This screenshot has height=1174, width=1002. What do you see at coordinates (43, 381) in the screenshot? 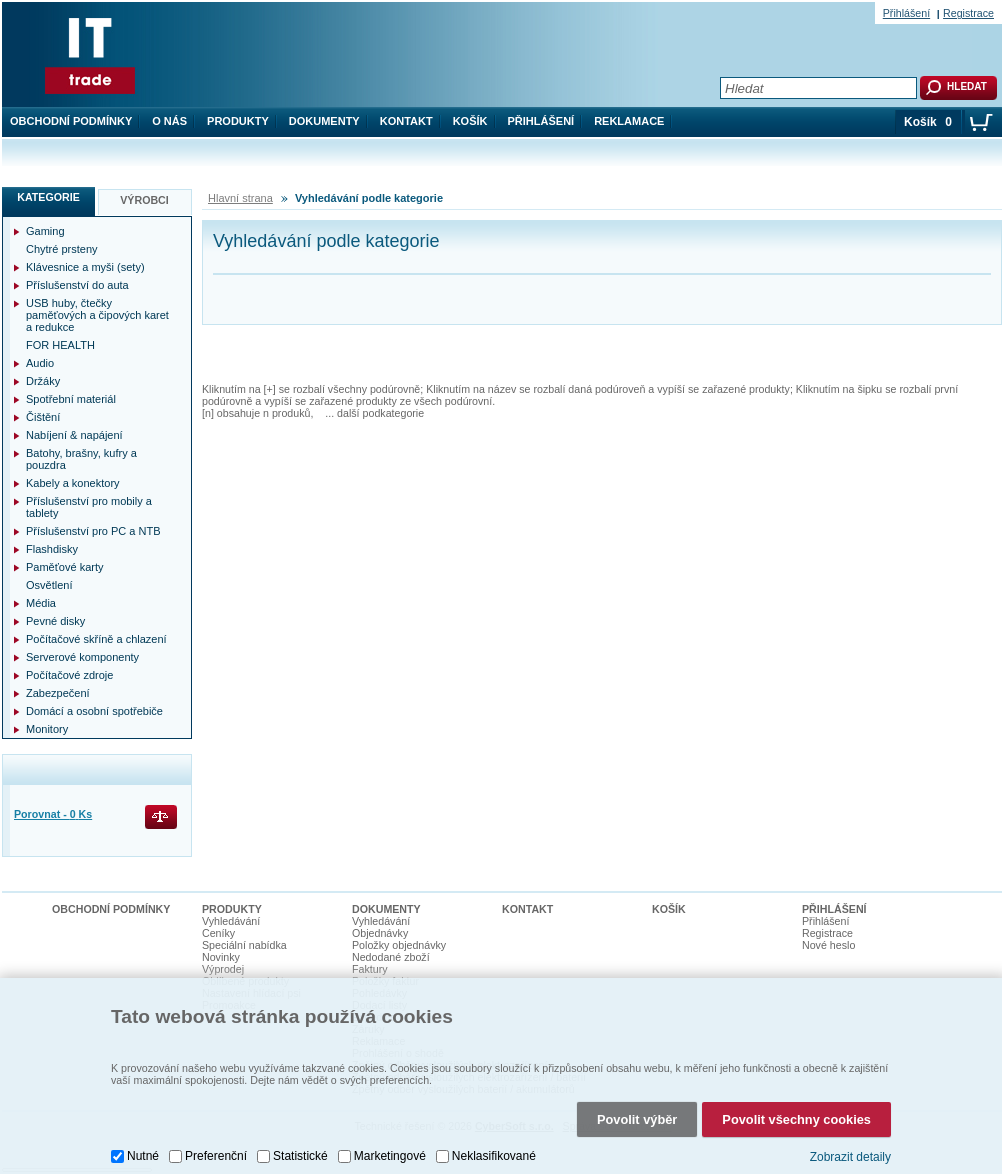
I see `Držáky` at bounding box center [43, 381].